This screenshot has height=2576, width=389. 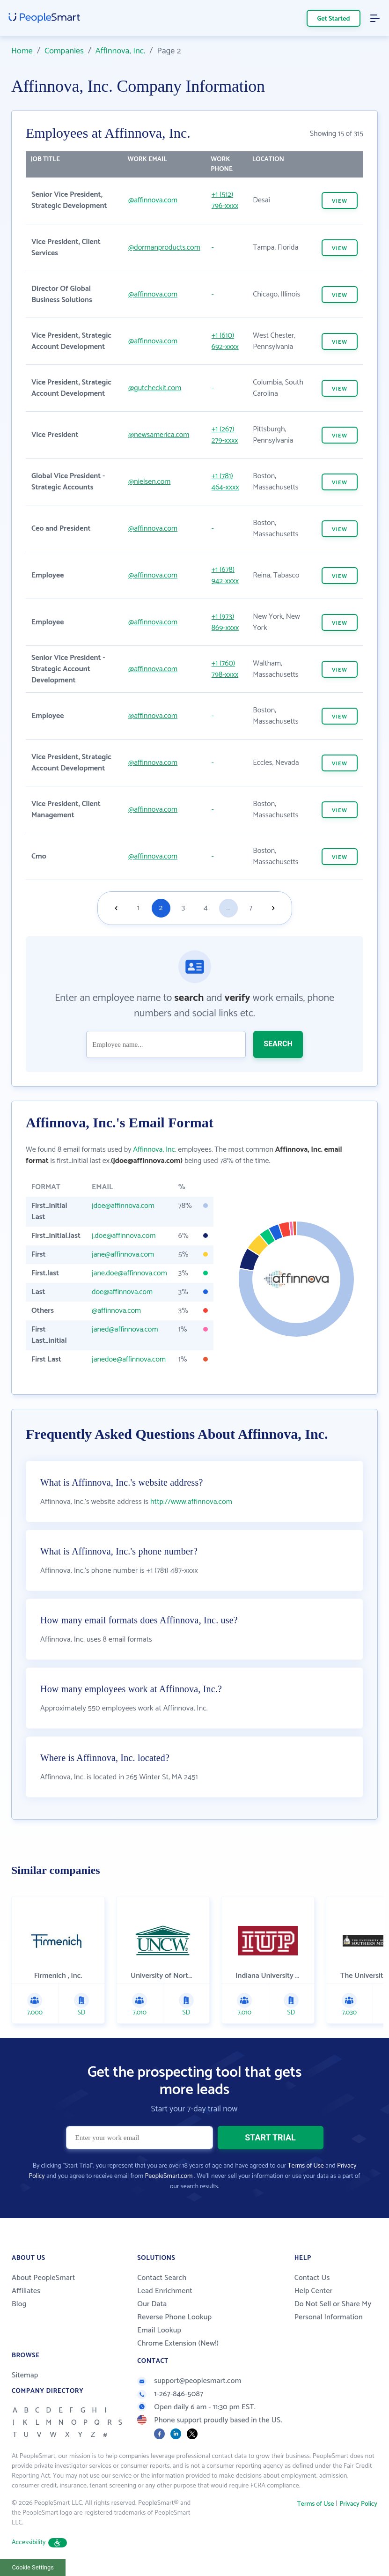 I want to click on Cookie Settings, so click(x=33, y=2567).